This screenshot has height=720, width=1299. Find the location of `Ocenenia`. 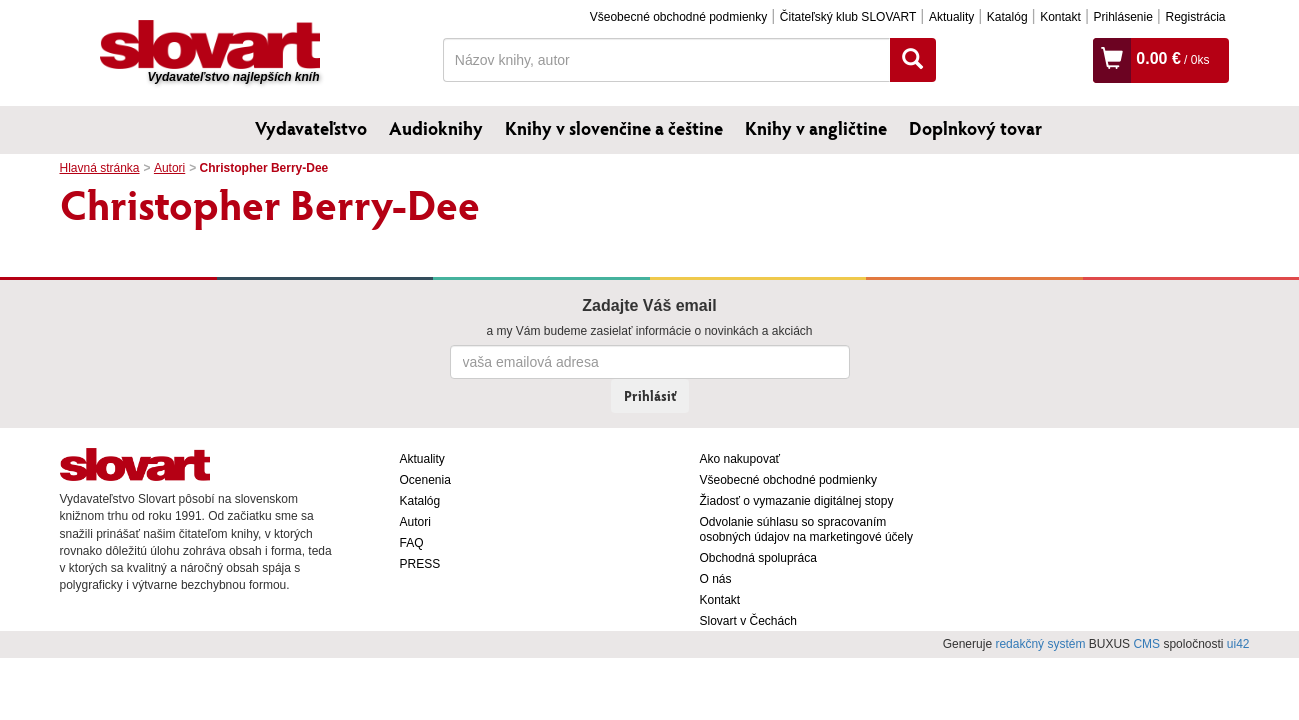

Ocenenia is located at coordinates (425, 480).